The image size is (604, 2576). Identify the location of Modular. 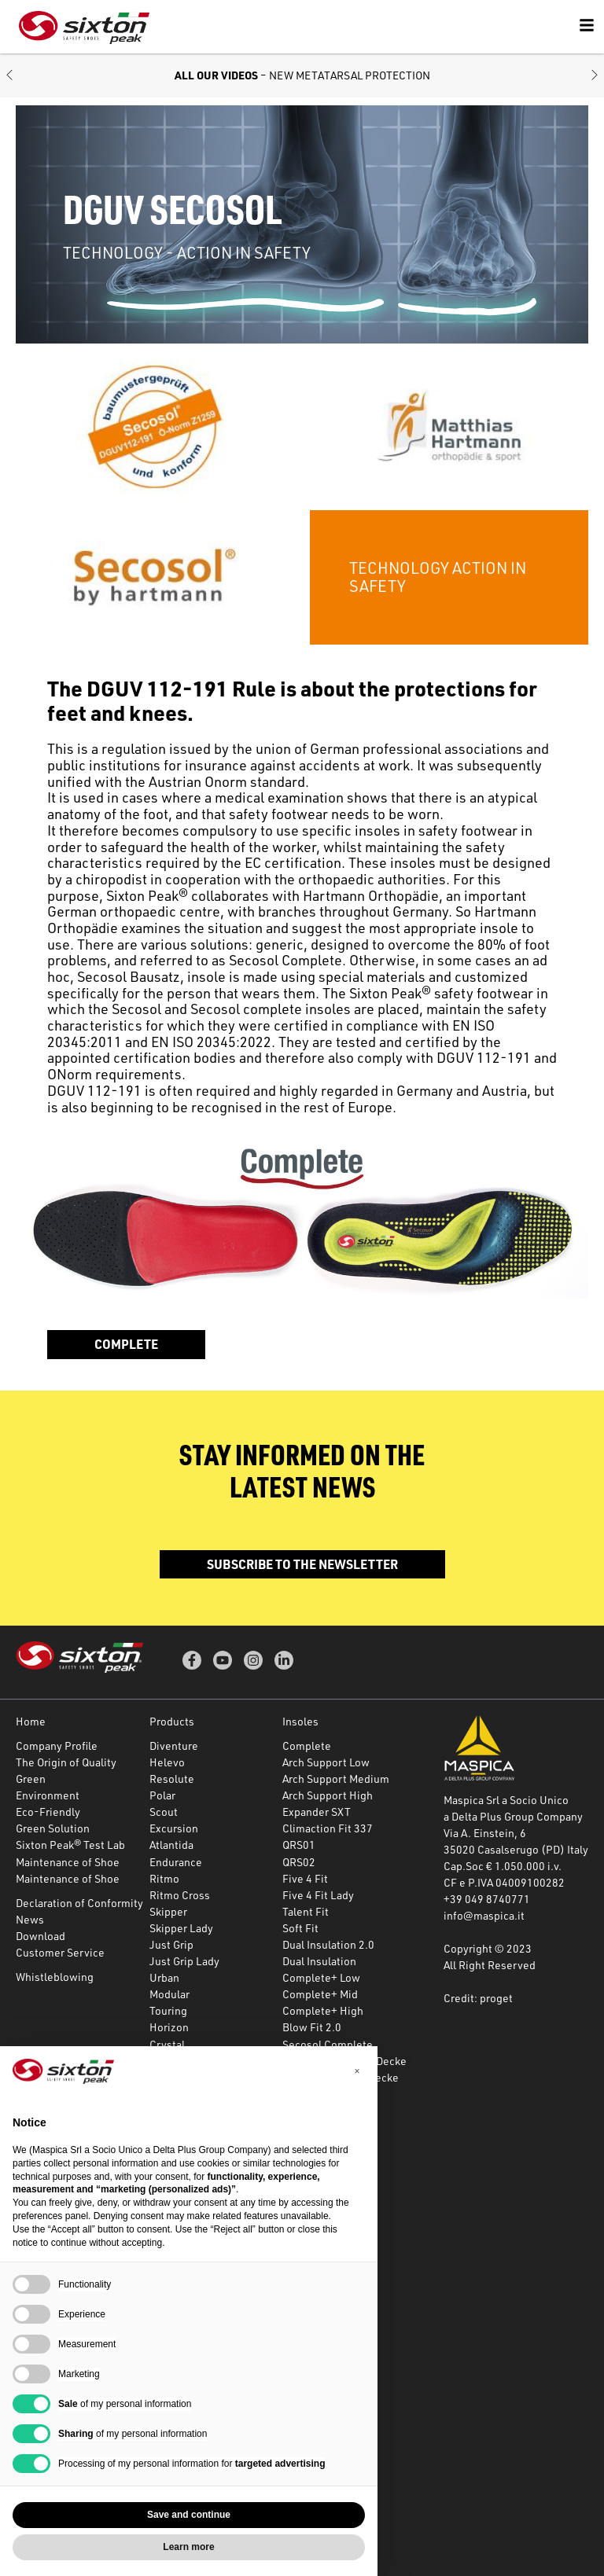
(169, 1993).